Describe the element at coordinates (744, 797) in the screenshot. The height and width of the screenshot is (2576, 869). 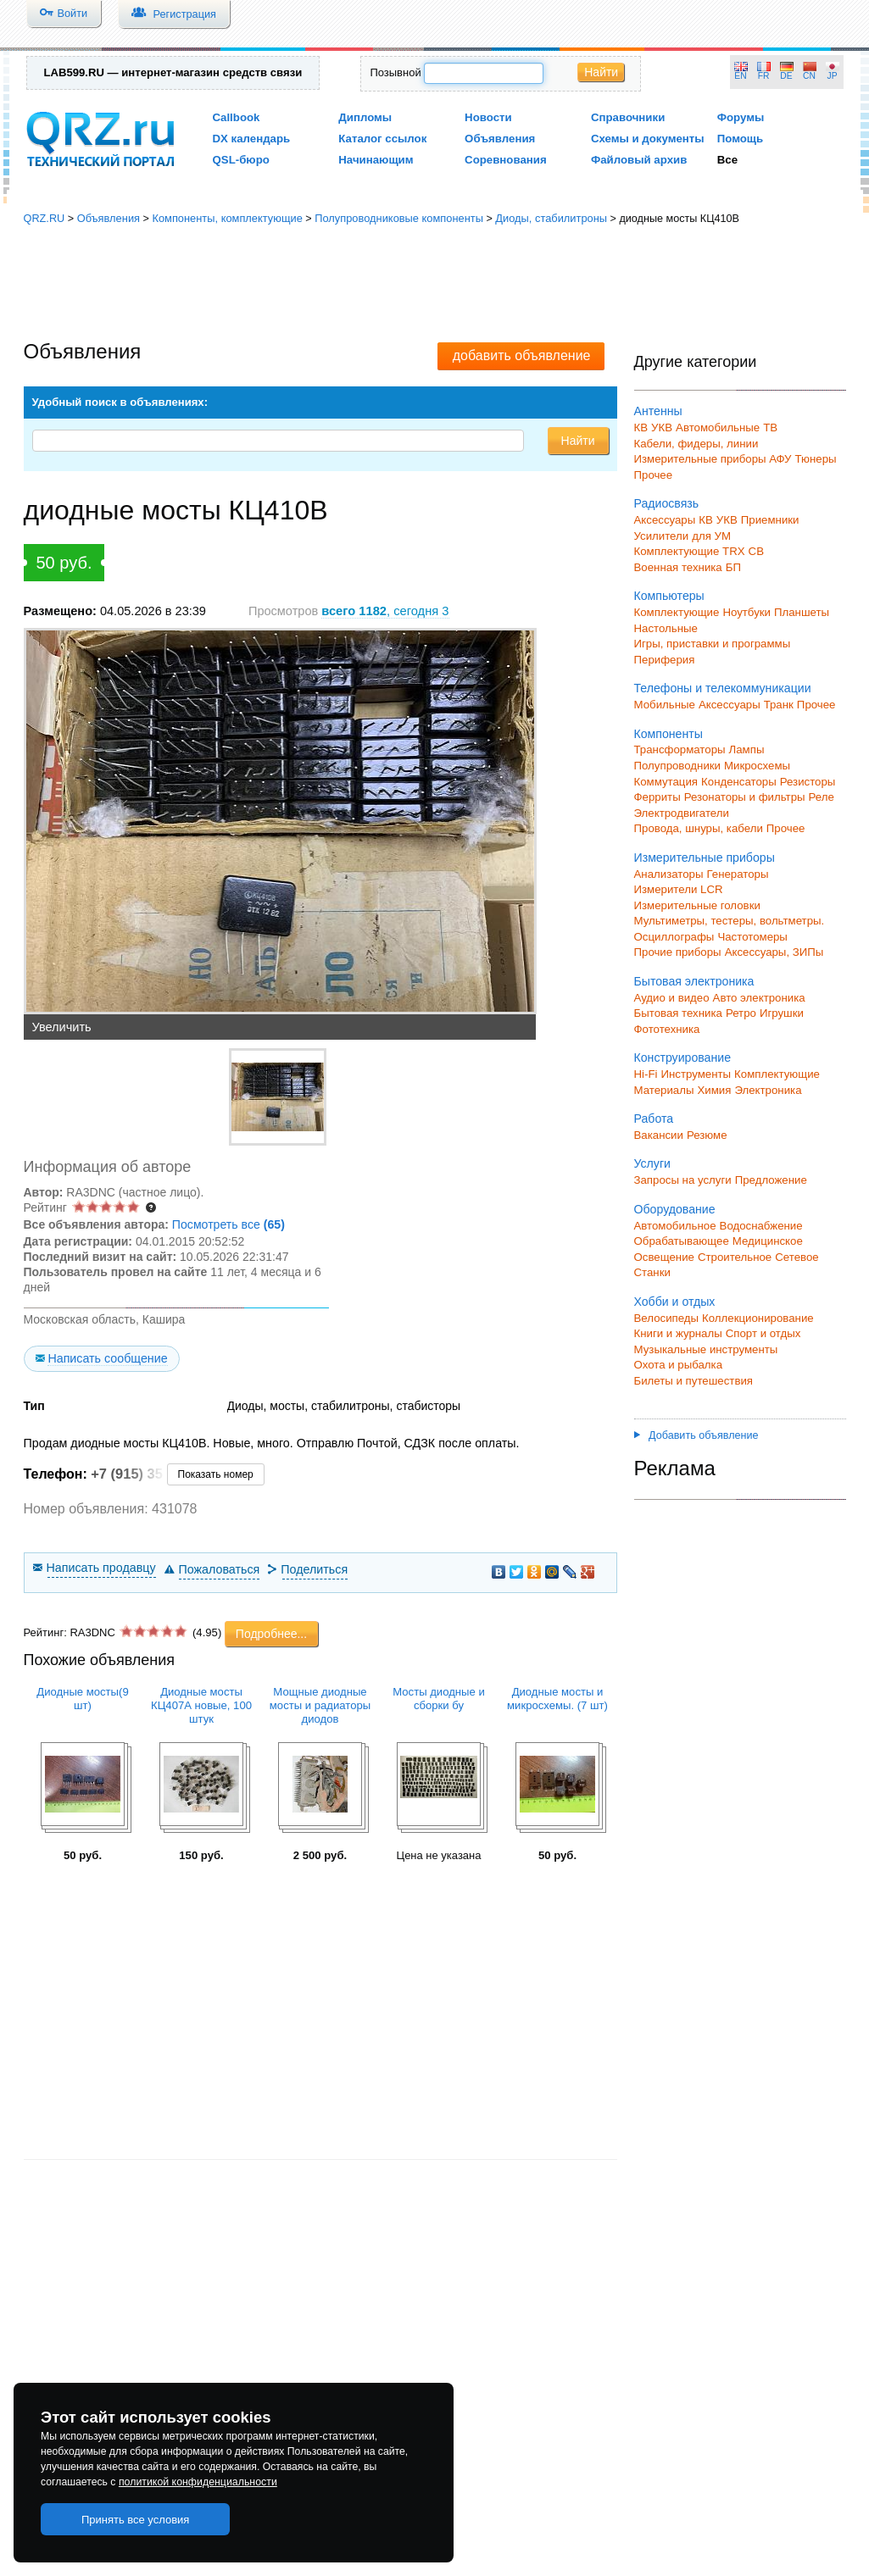
I see `Резонаторы и фильтры` at that location.